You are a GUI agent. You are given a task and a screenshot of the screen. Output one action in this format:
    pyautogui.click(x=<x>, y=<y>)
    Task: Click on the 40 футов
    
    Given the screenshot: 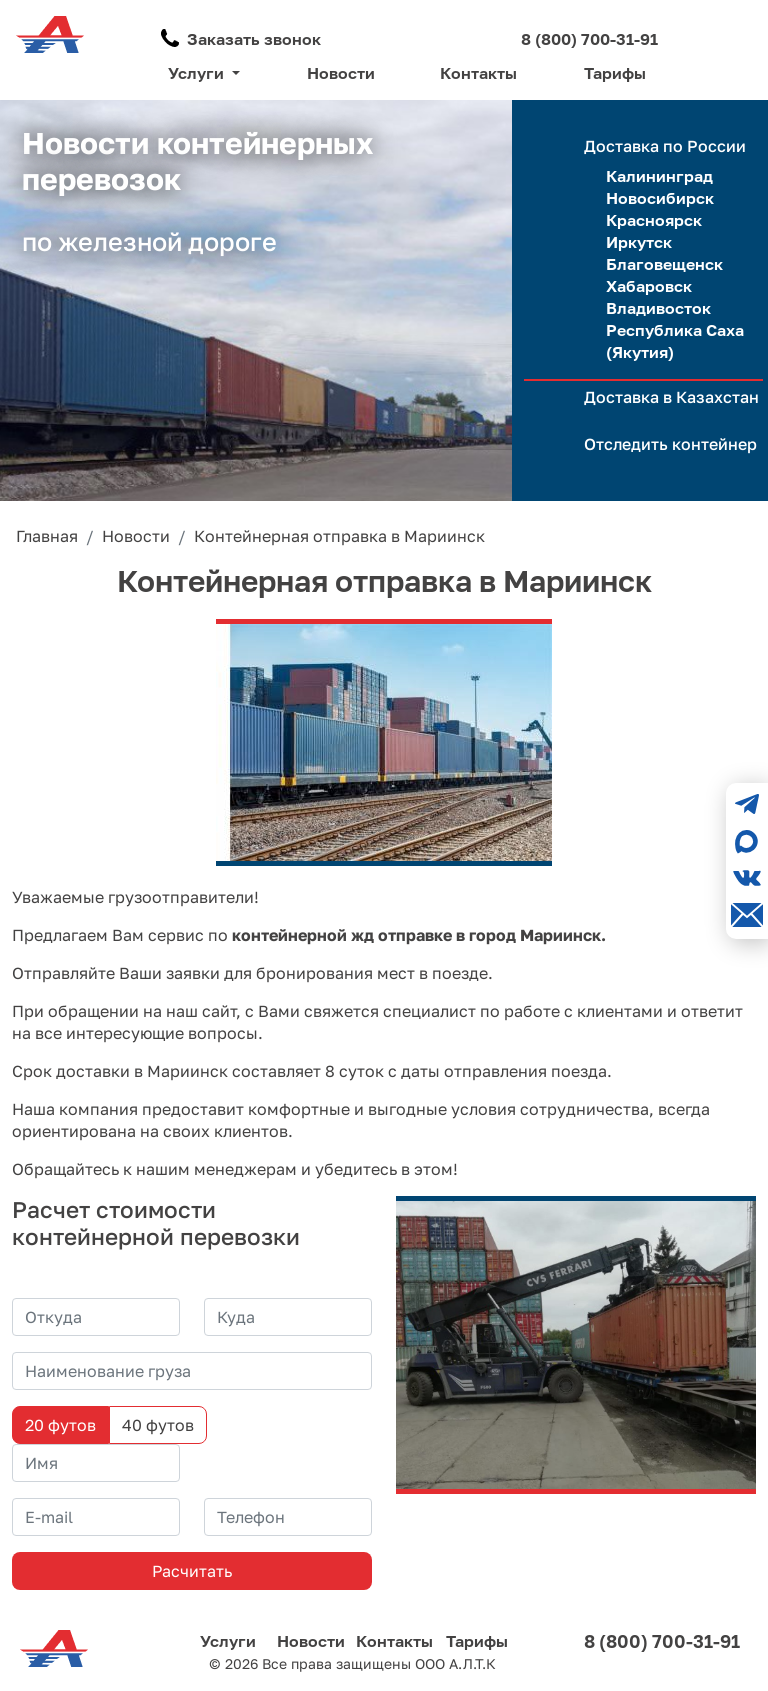 What is the action you would take?
    pyautogui.click(x=158, y=1425)
    